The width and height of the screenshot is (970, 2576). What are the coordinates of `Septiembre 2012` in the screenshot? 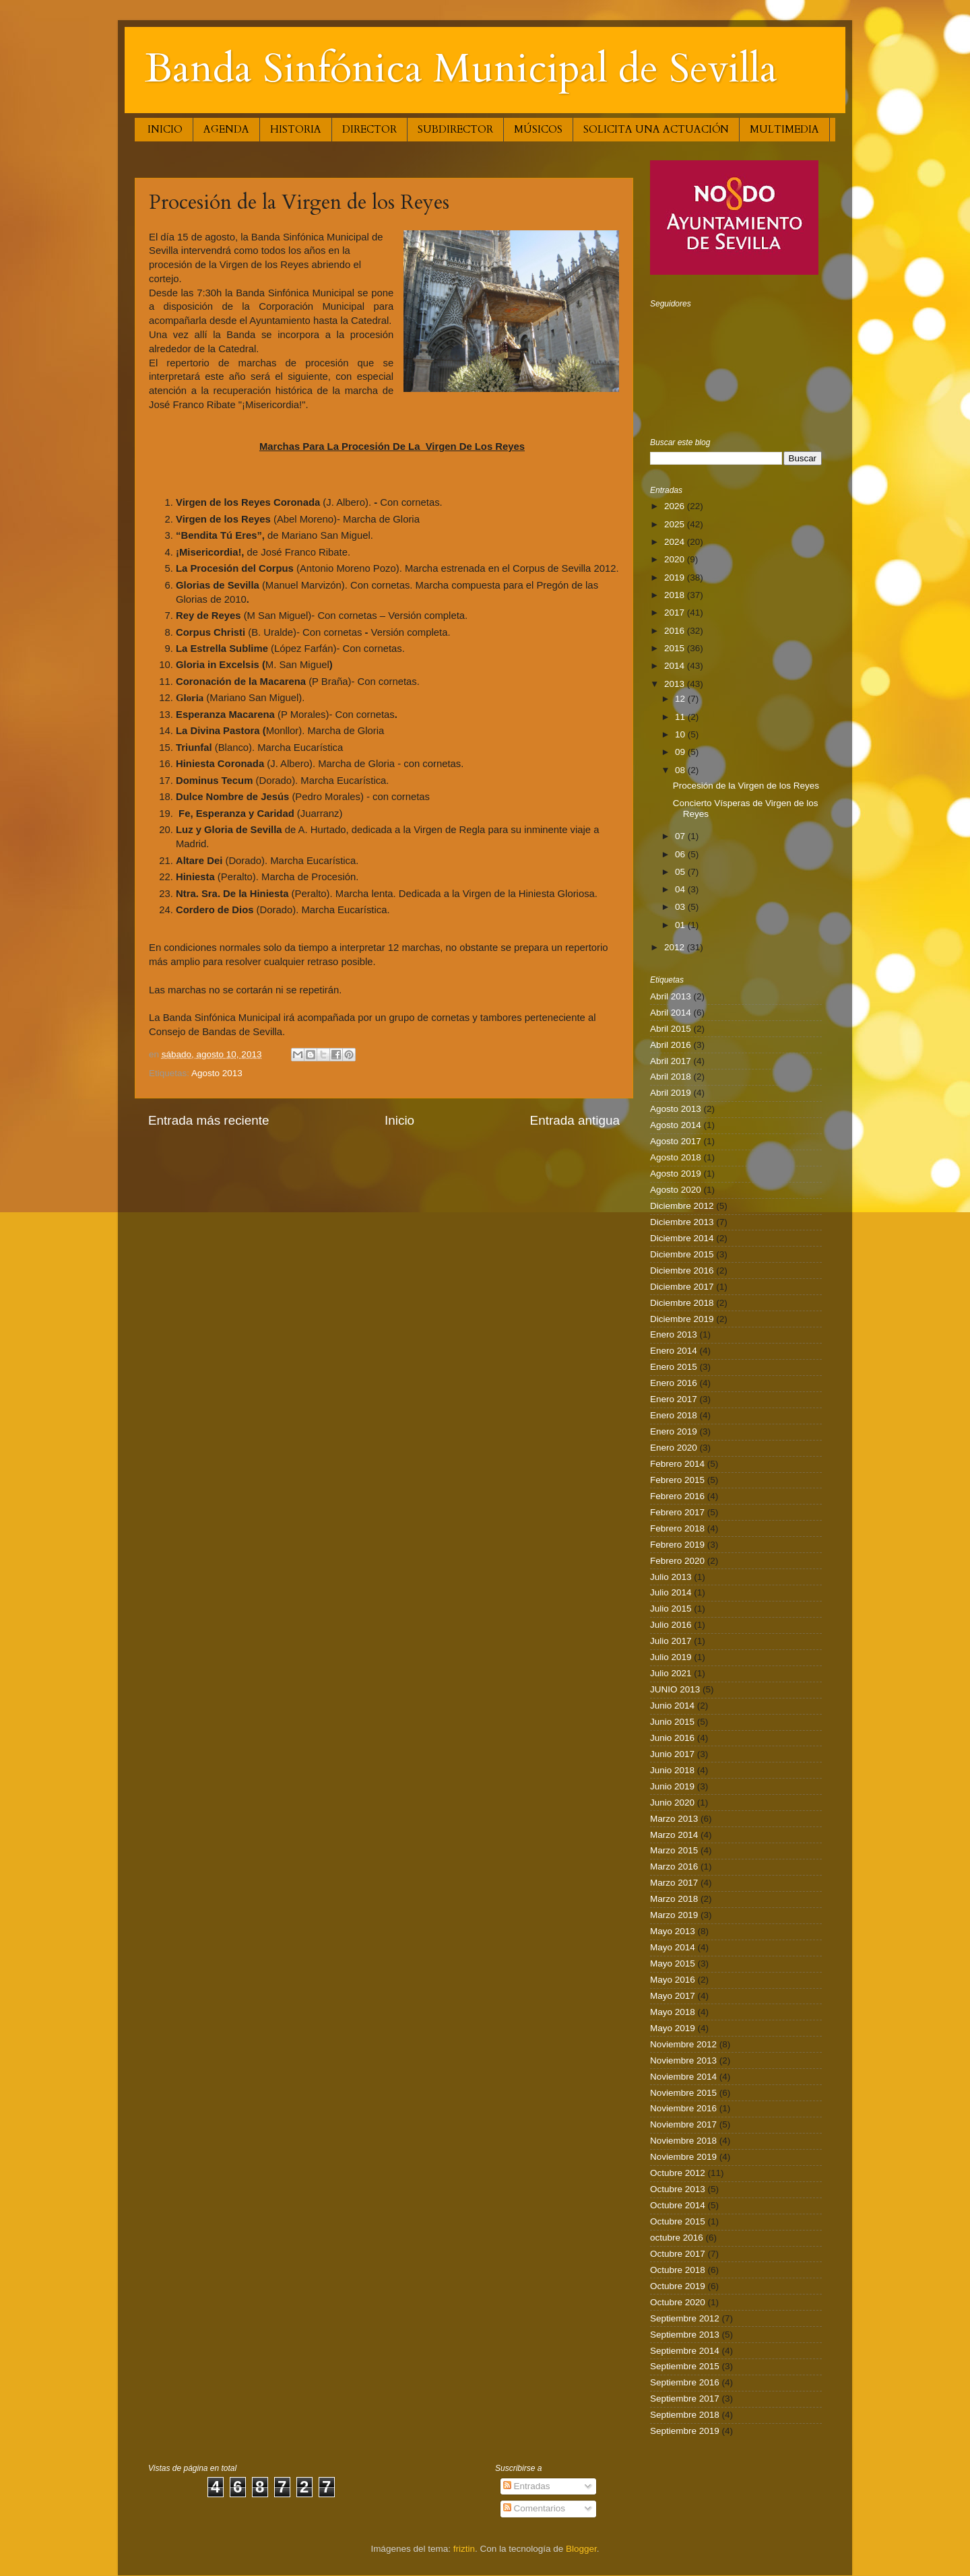 It's located at (684, 2318).